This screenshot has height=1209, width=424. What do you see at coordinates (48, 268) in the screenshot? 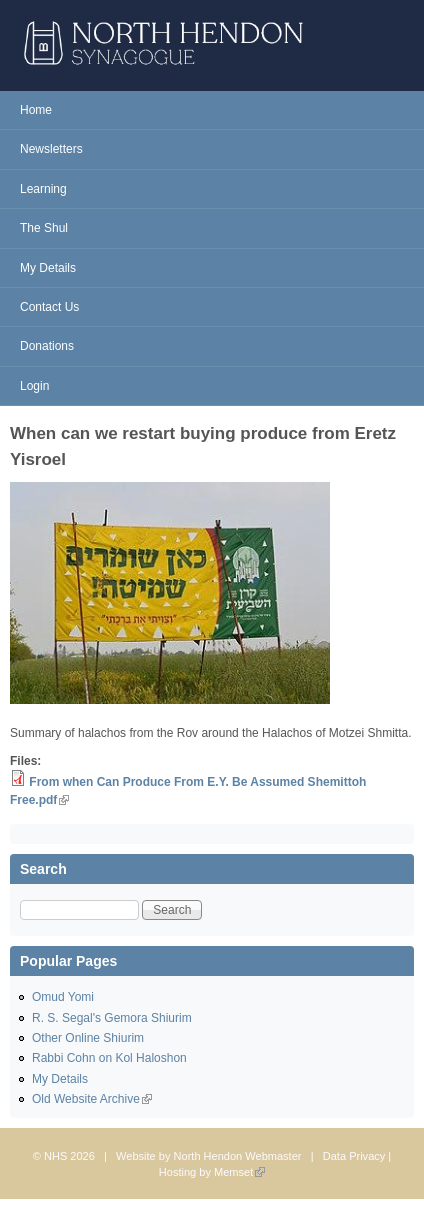
I see `My Details` at bounding box center [48, 268].